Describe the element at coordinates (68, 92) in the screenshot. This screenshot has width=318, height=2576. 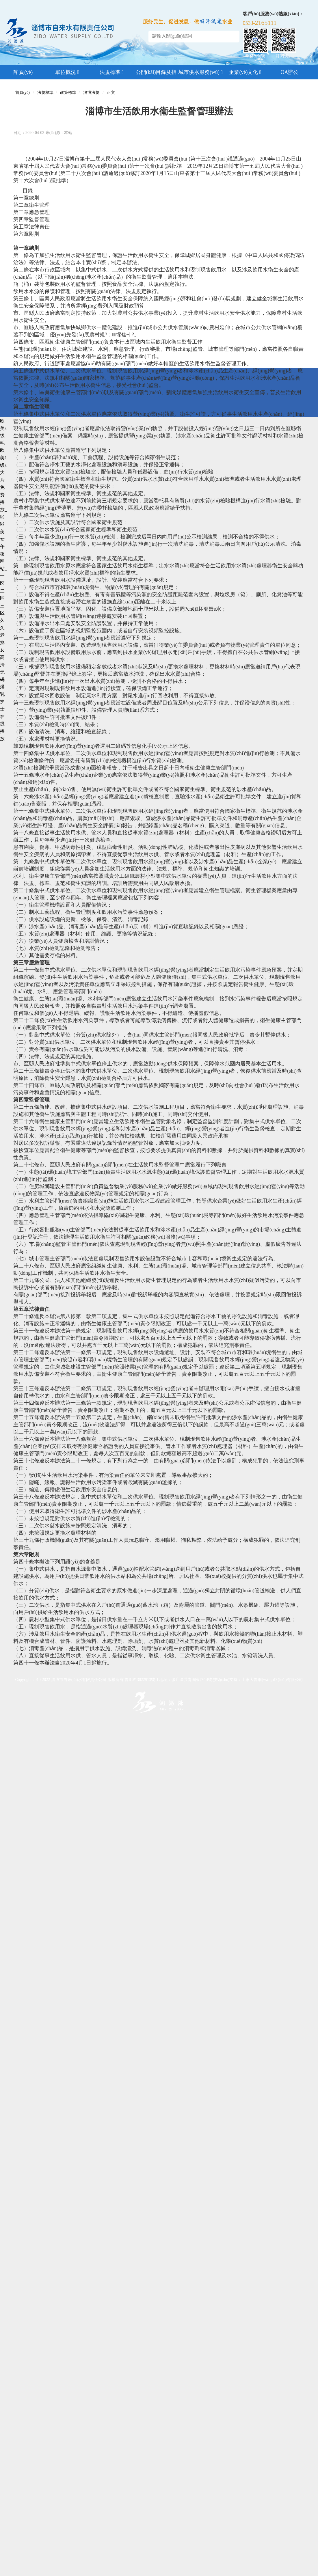
I see `政策標準` at that location.